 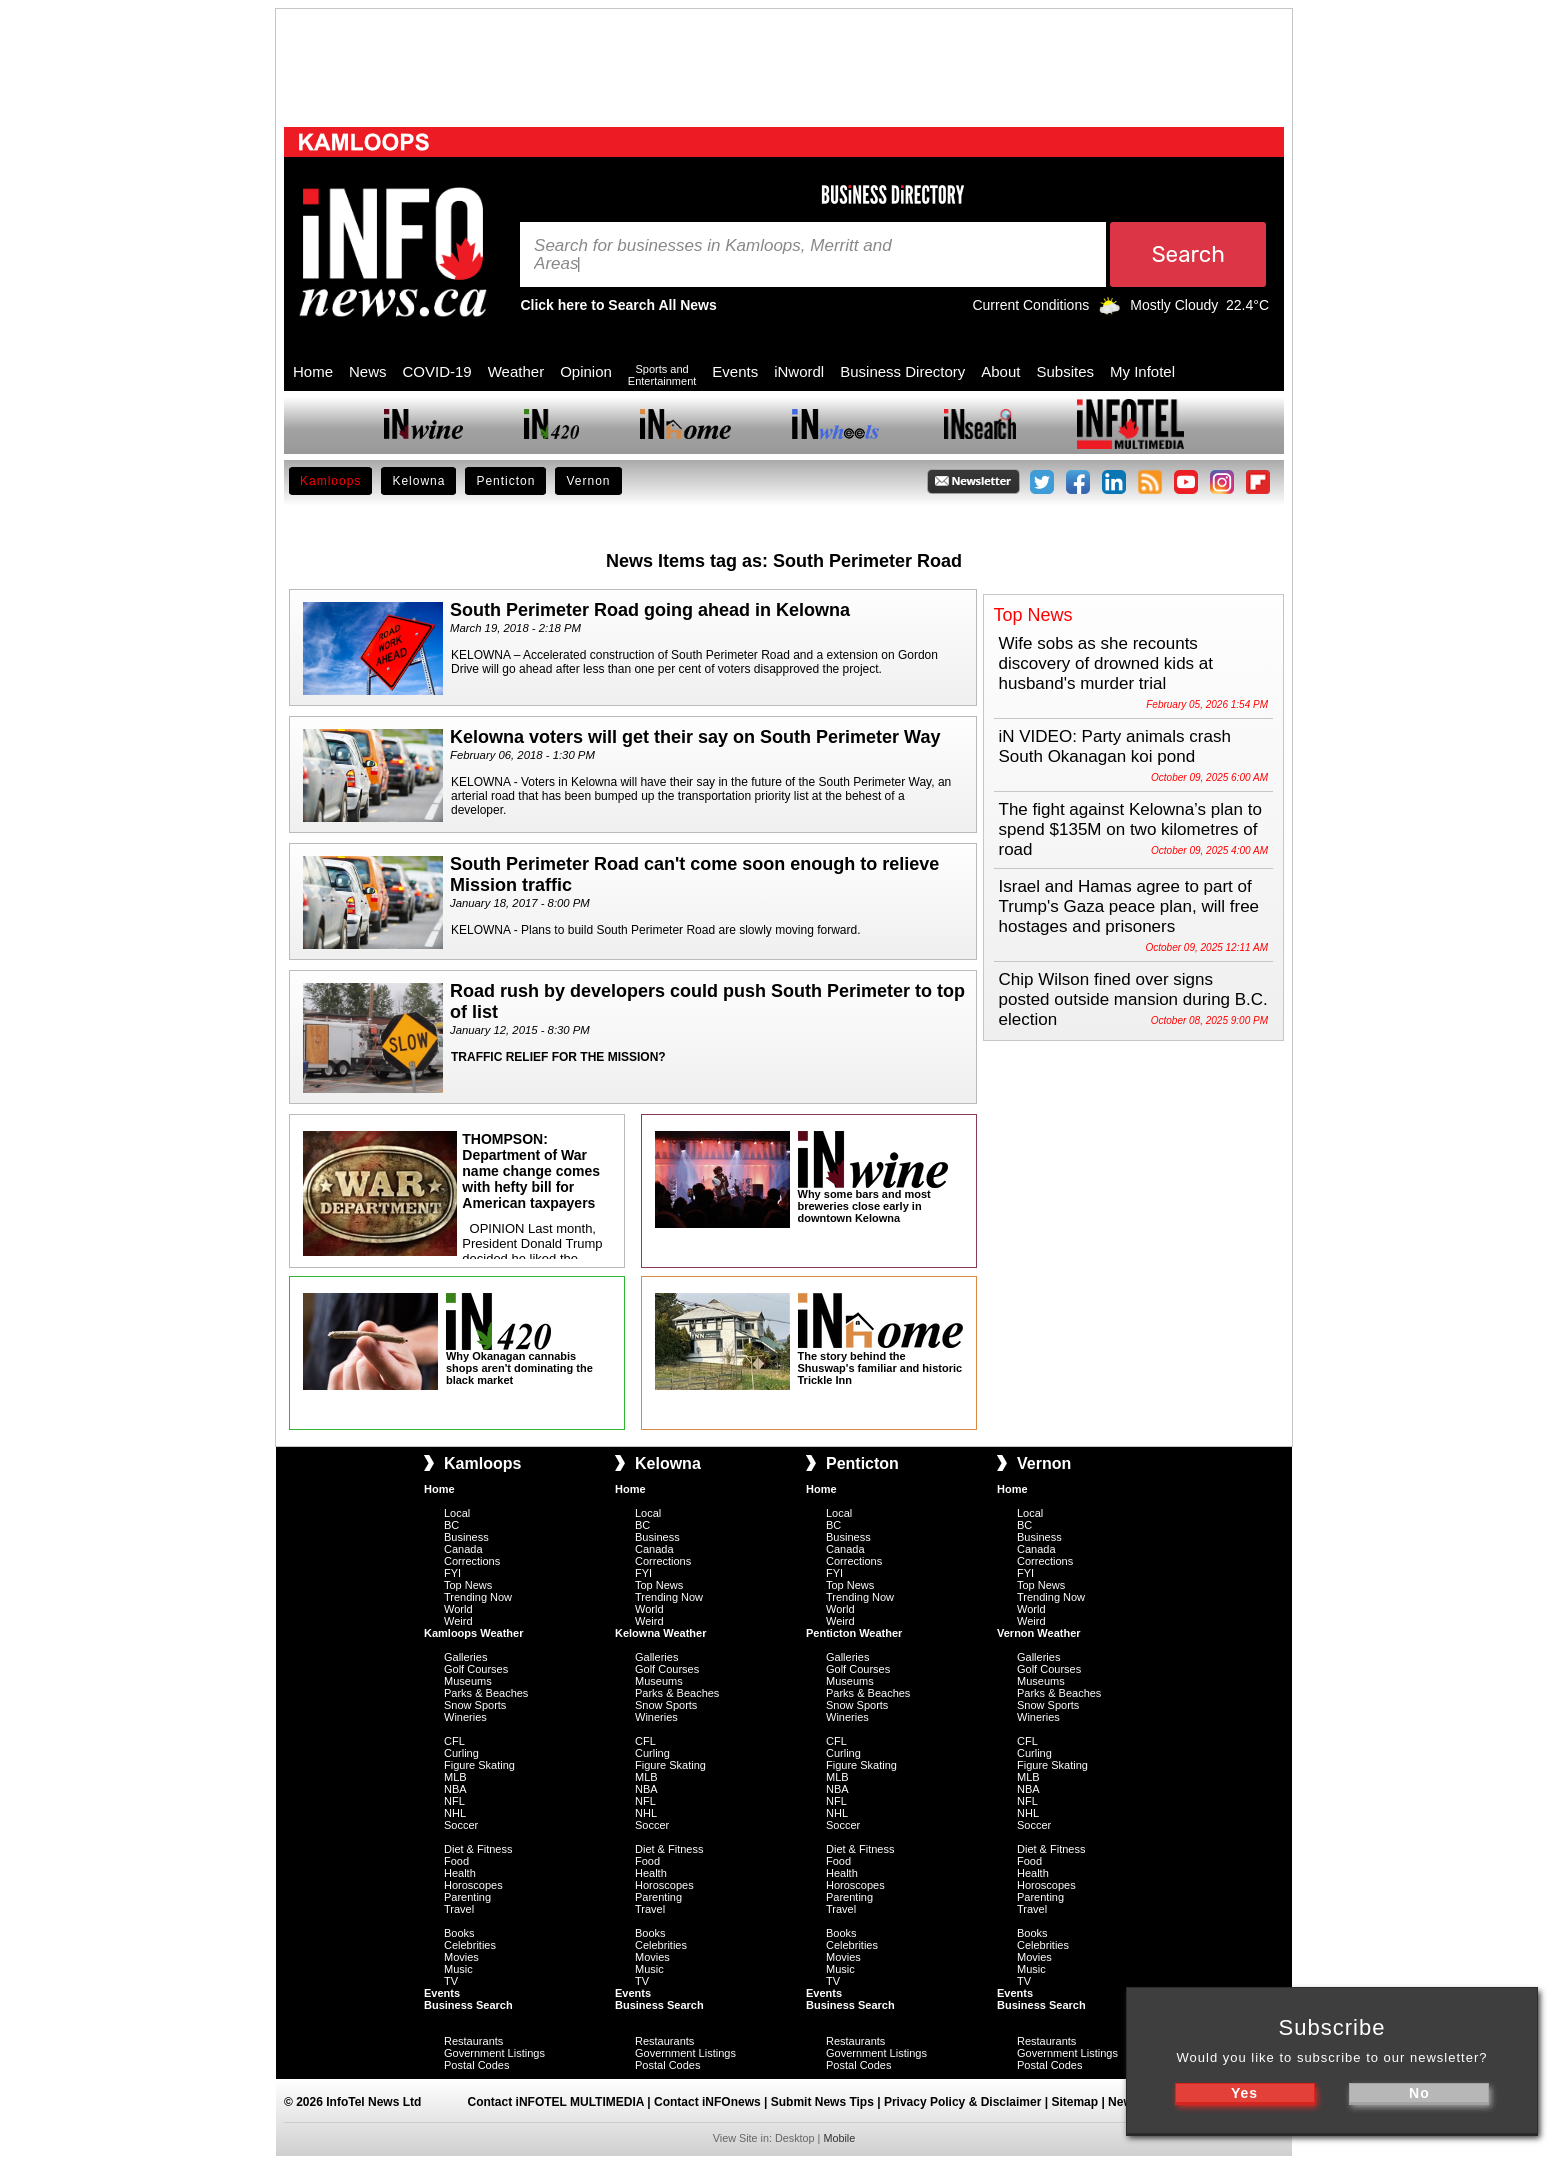 I want to click on iNwordl, so click(x=799, y=371).